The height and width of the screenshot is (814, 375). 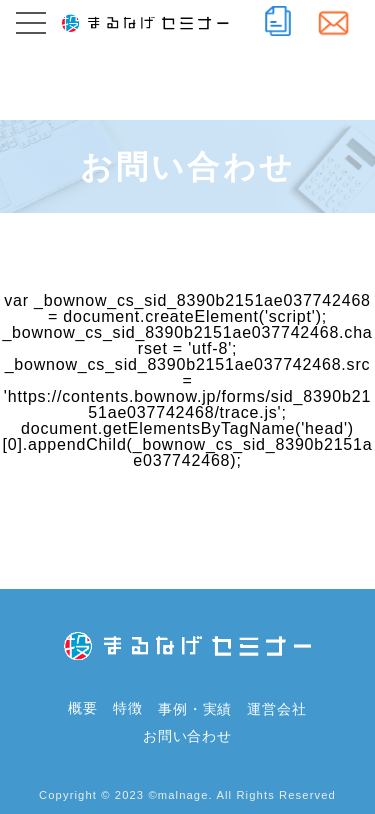 I want to click on お問い合わせ, so click(x=187, y=736).